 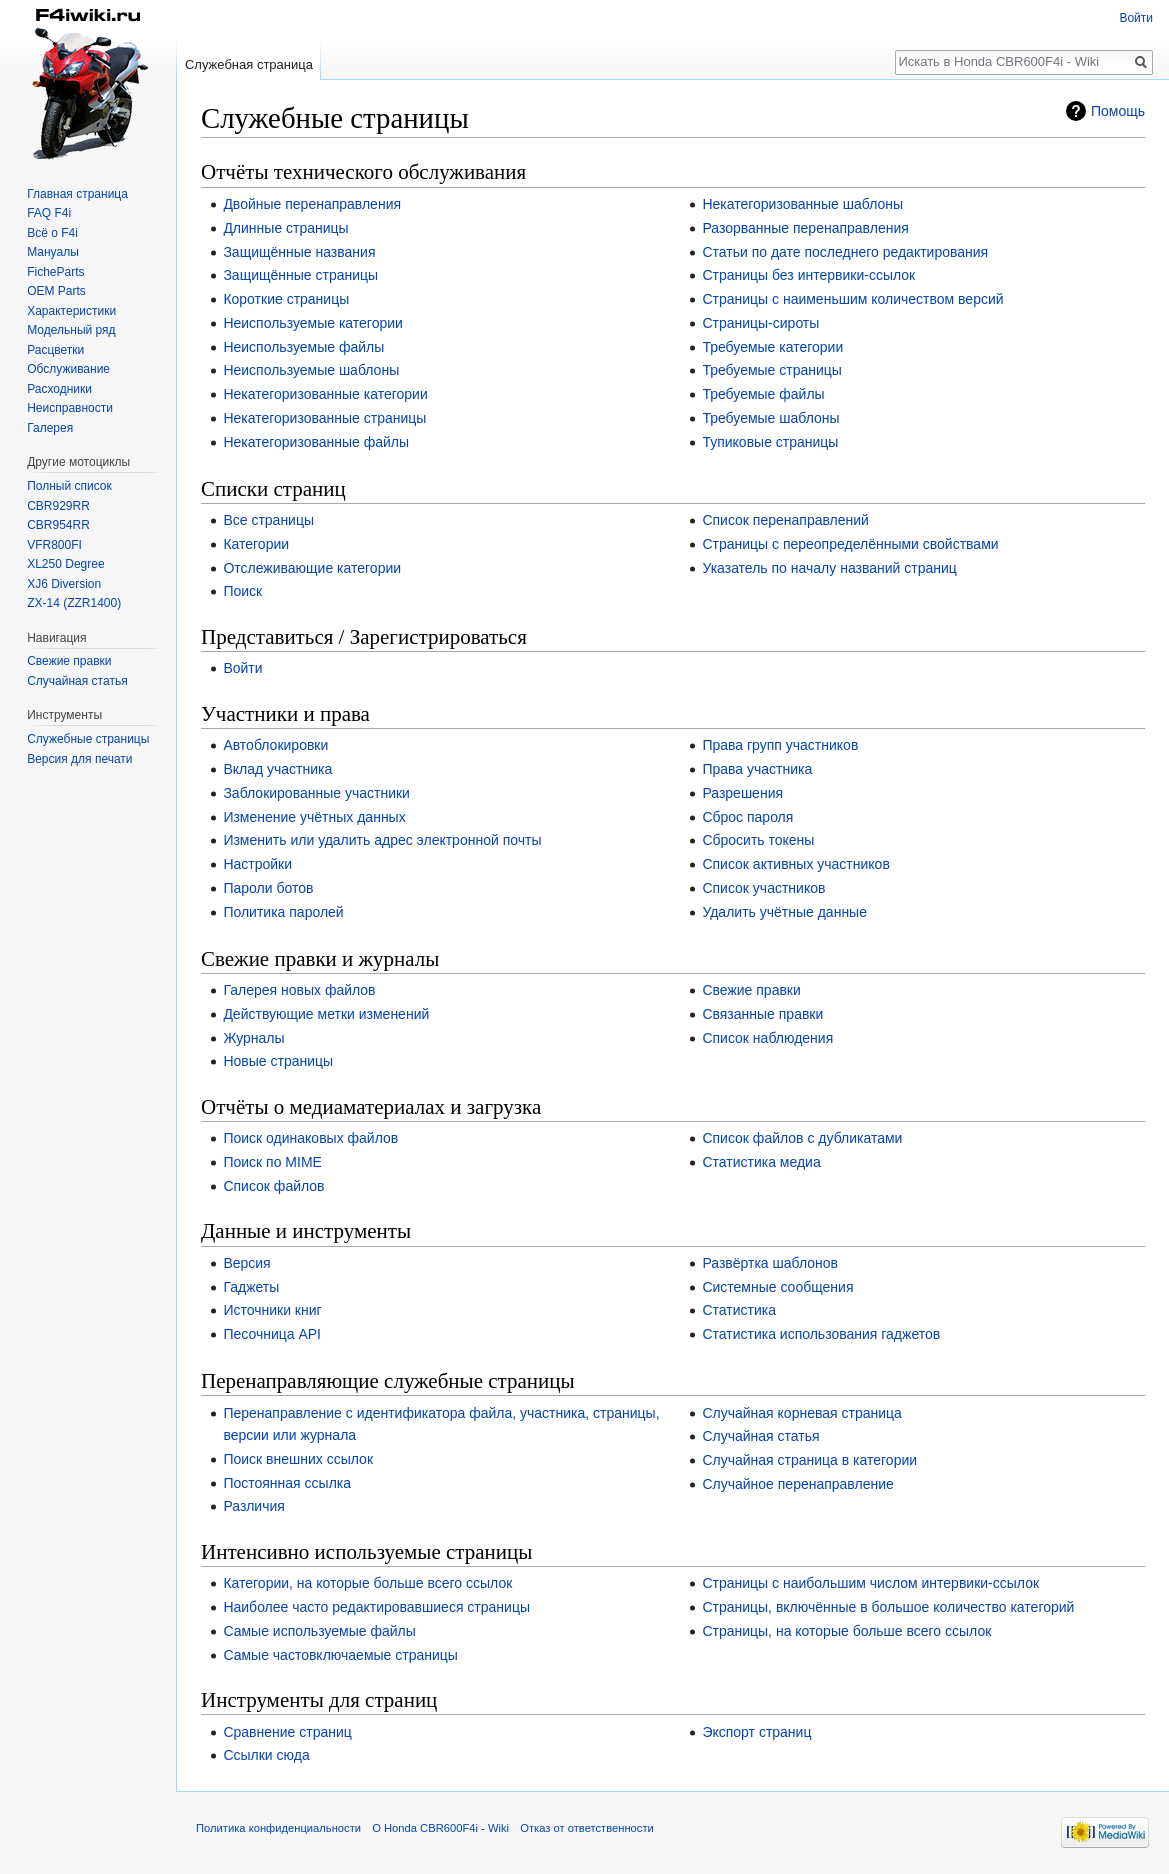 What do you see at coordinates (751, 990) in the screenshot?
I see `Свежие правки` at bounding box center [751, 990].